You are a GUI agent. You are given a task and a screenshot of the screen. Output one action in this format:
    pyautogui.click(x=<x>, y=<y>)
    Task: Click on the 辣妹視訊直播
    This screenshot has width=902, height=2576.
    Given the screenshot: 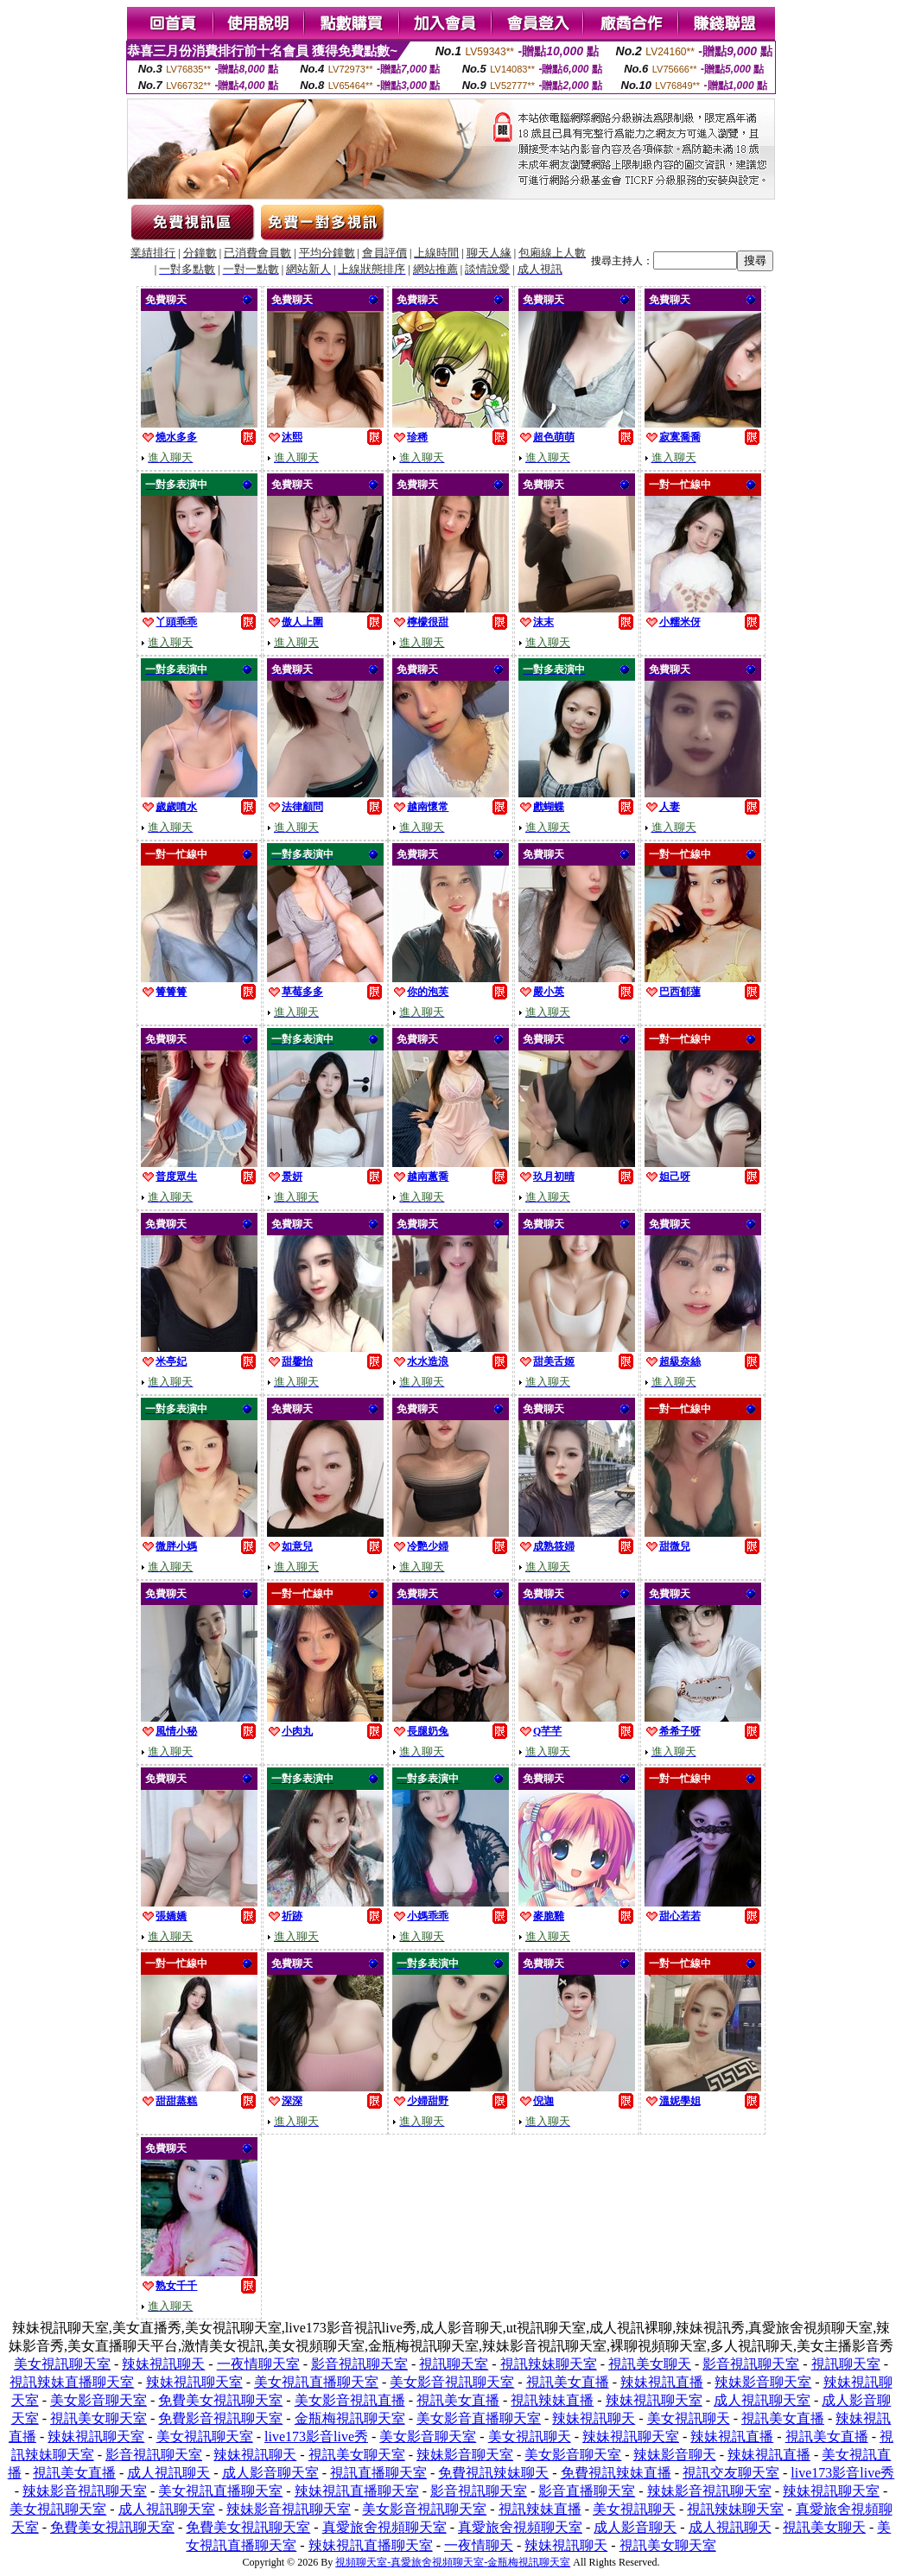 What is the action you would take?
    pyautogui.click(x=661, y=2382)
    